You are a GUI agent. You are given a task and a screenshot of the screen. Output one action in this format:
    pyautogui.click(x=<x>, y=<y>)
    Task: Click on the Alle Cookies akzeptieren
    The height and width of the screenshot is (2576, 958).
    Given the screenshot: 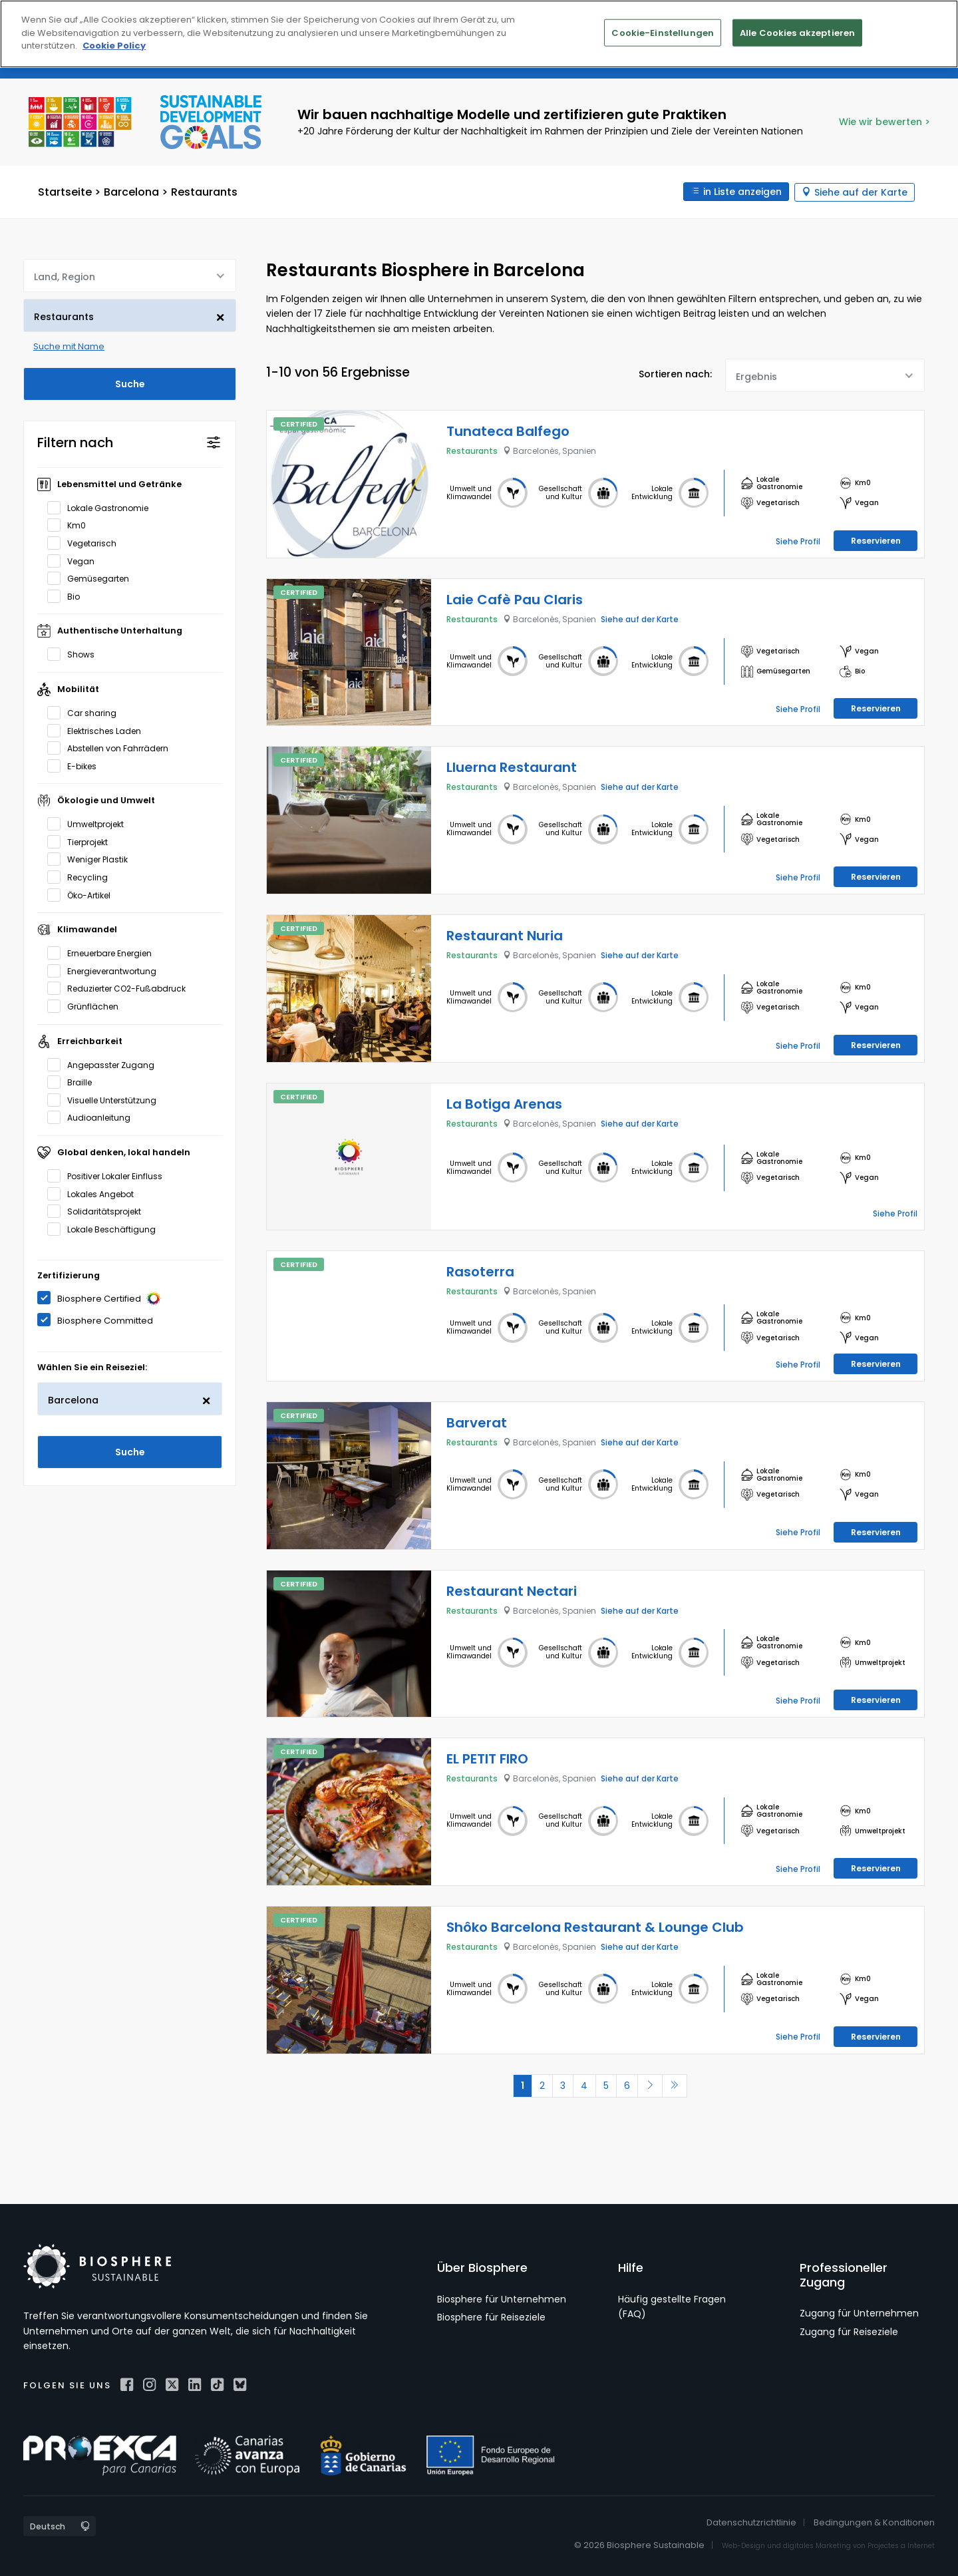 What is the action you would take?
    pyautogui.click(x=797, y=32)
    